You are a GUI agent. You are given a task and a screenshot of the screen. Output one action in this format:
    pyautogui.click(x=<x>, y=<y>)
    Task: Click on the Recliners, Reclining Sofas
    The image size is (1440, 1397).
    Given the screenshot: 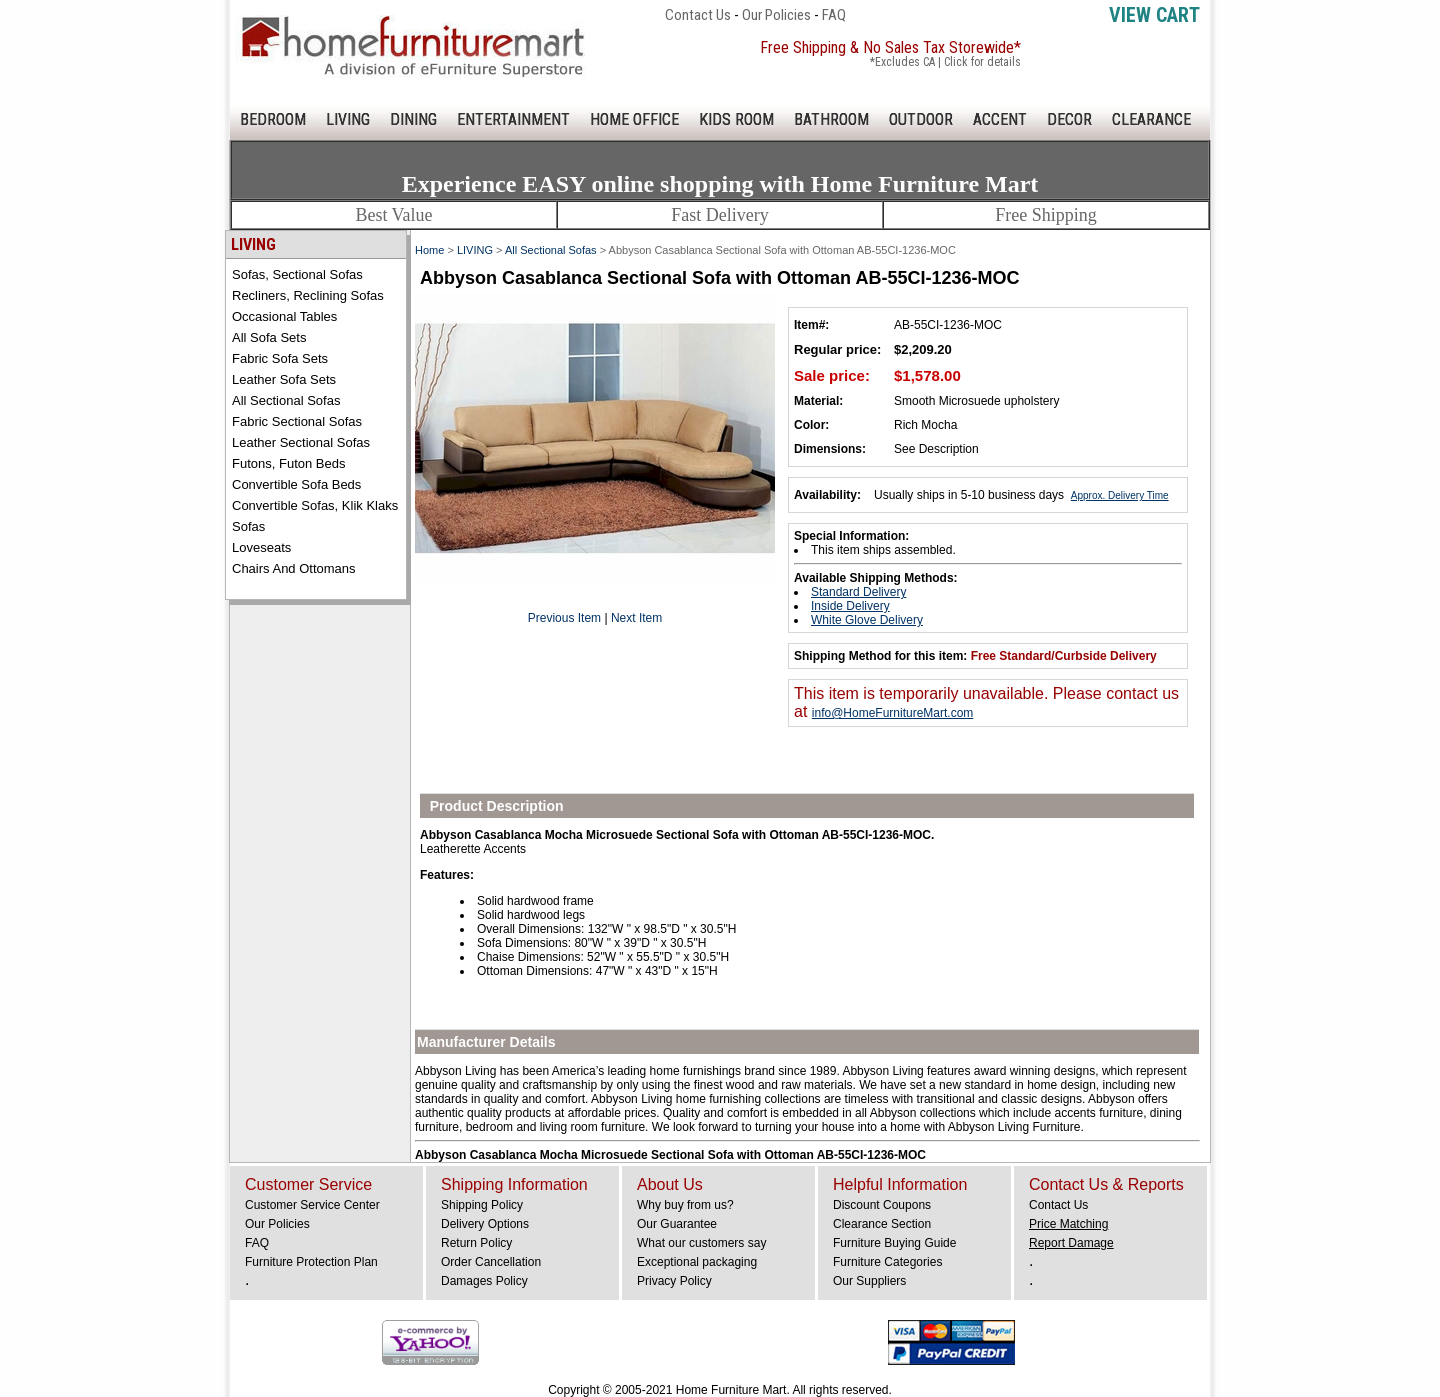 What is the action you would take?
    pyautogui.click(x=308, y=295)
    